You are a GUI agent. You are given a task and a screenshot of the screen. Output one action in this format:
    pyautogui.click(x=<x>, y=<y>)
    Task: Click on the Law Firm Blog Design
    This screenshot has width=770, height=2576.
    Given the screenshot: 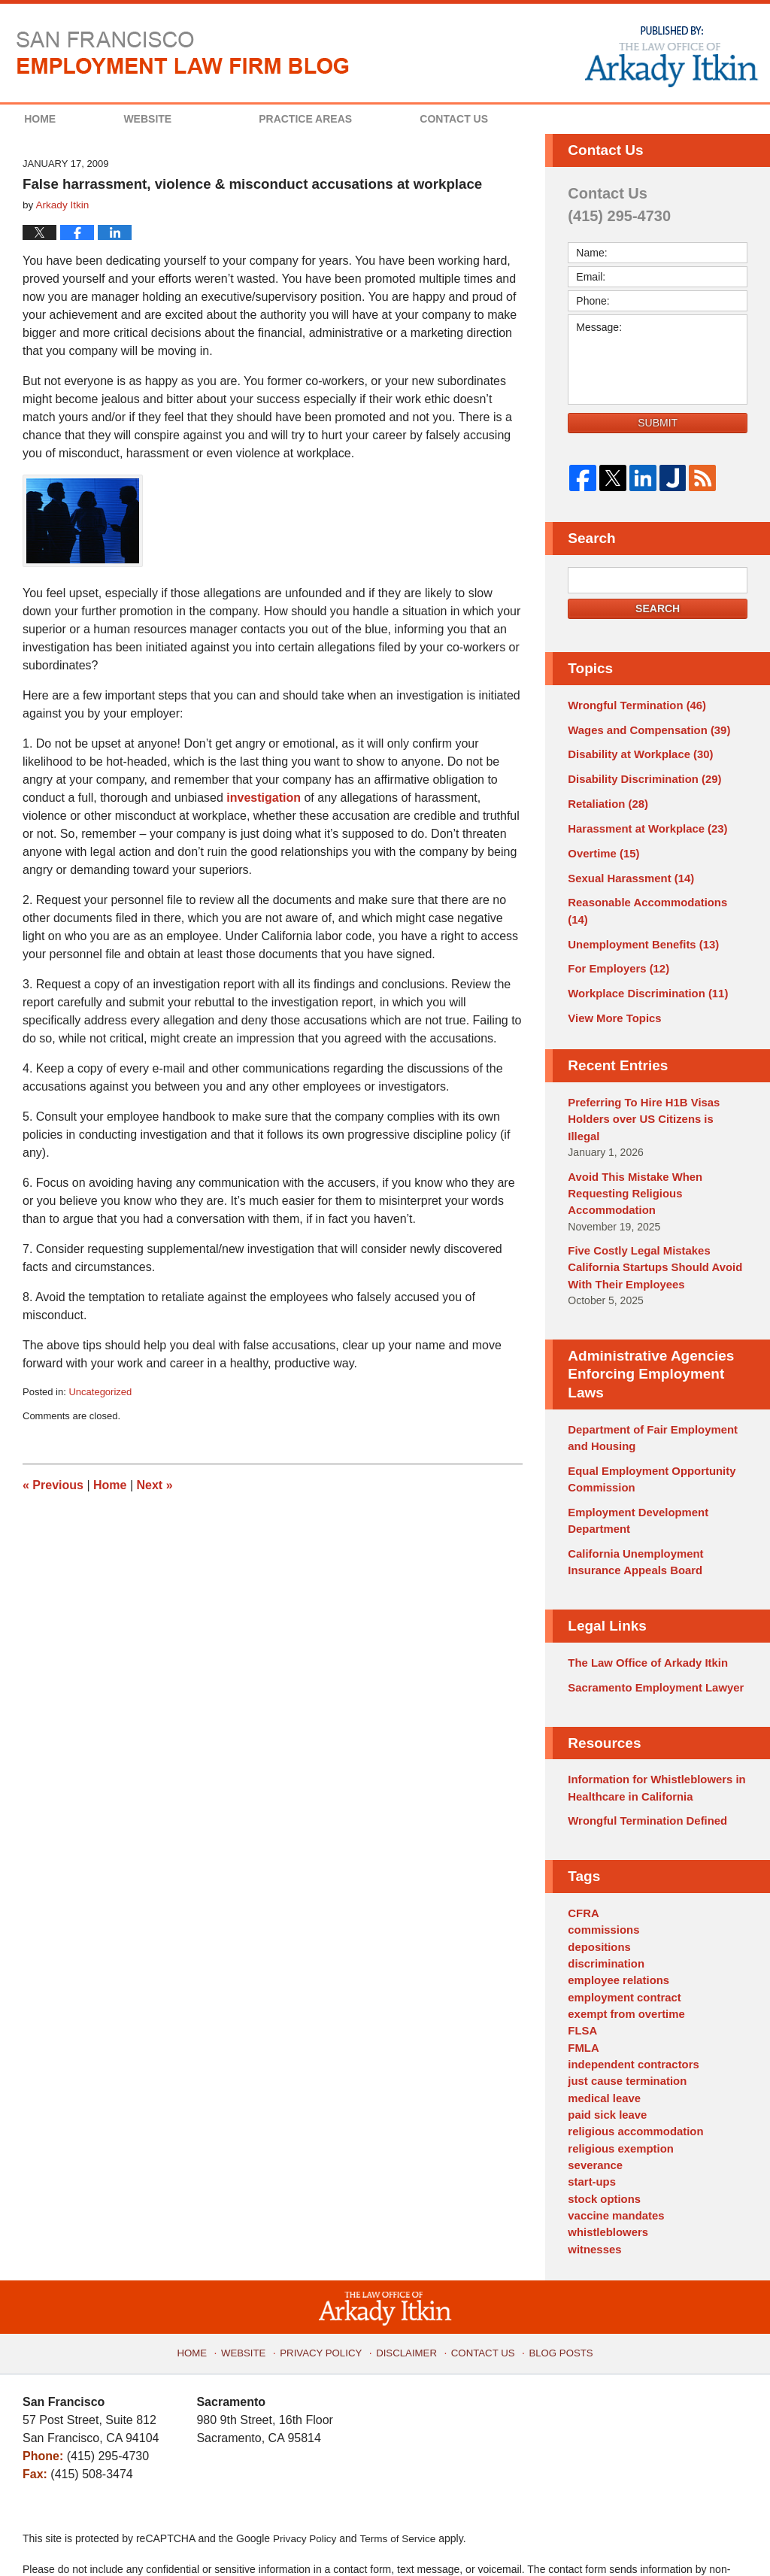 What is the action you would take?
    pyautogui.click(x=675, y=2538)
    